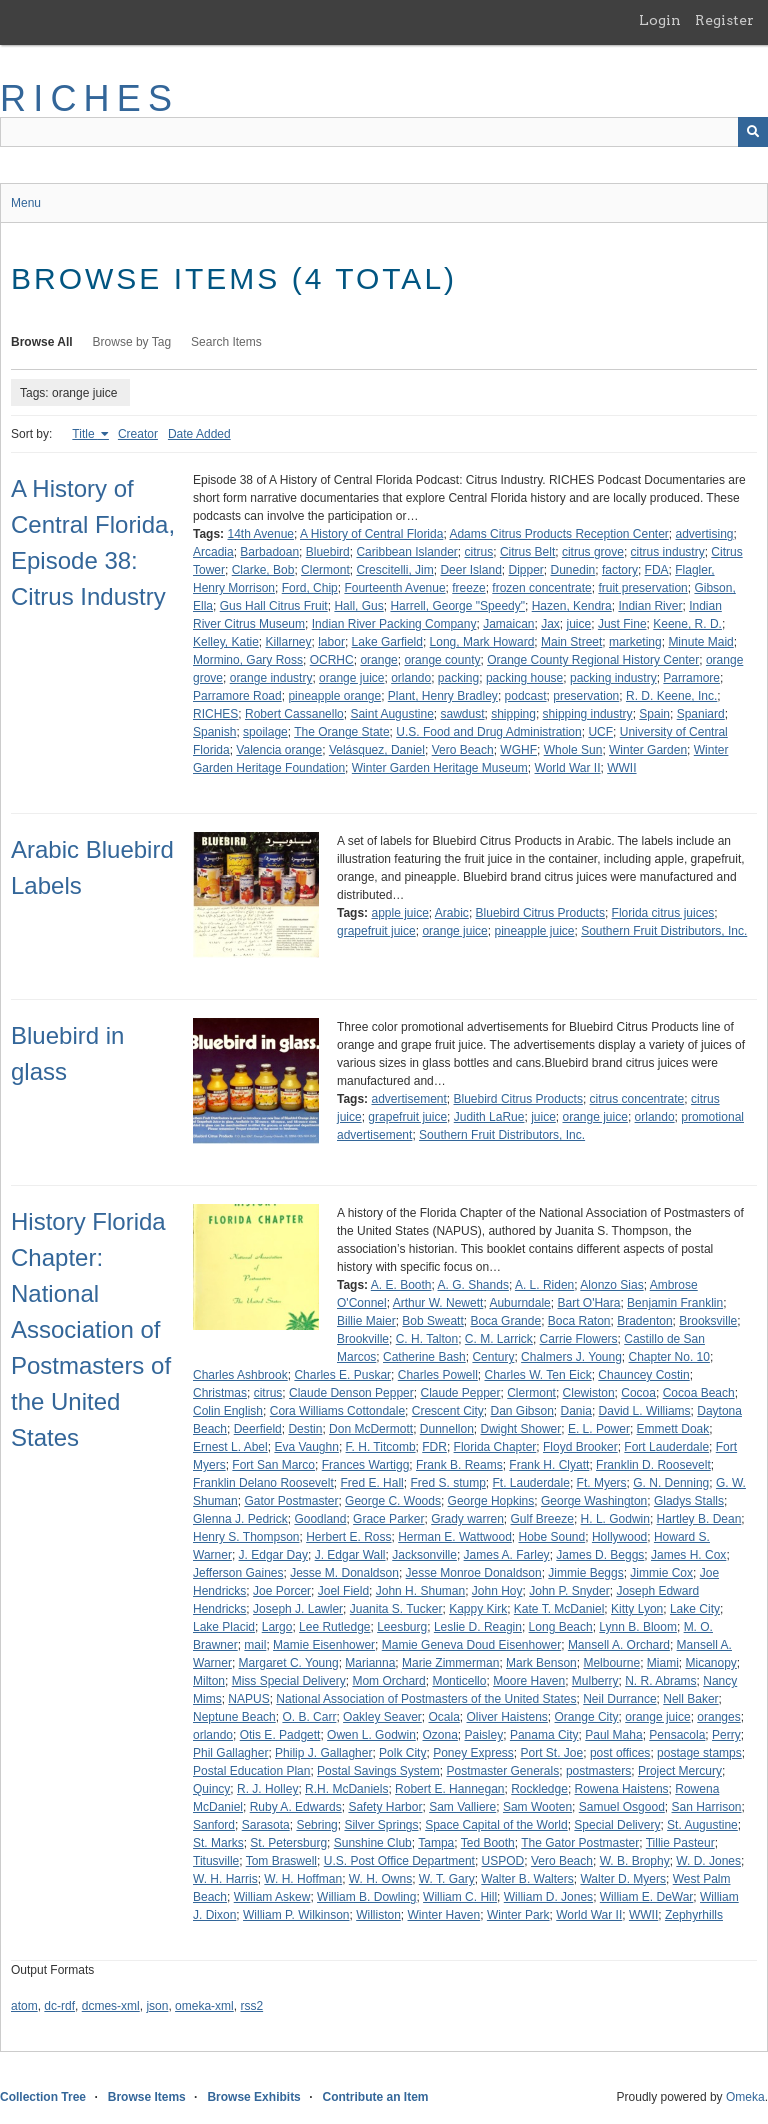  I want to click on Benjamin Franklin, so click(675, 1303).